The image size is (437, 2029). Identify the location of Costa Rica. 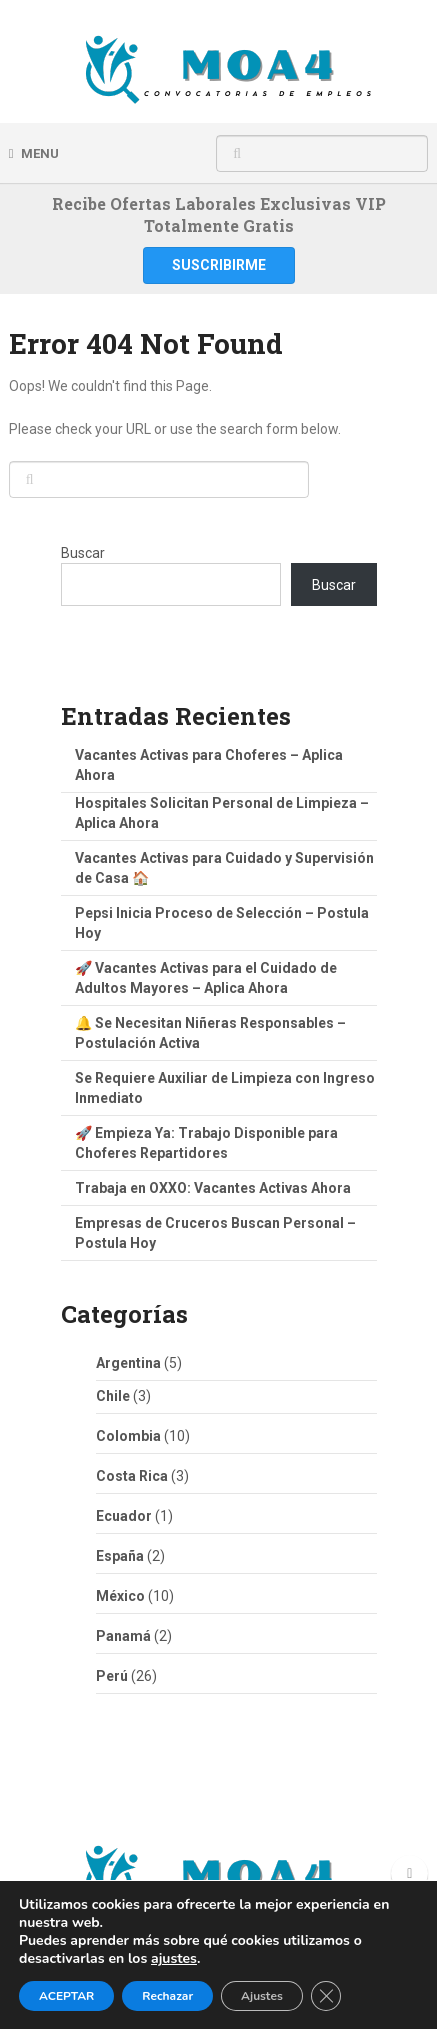
(132, 1476).